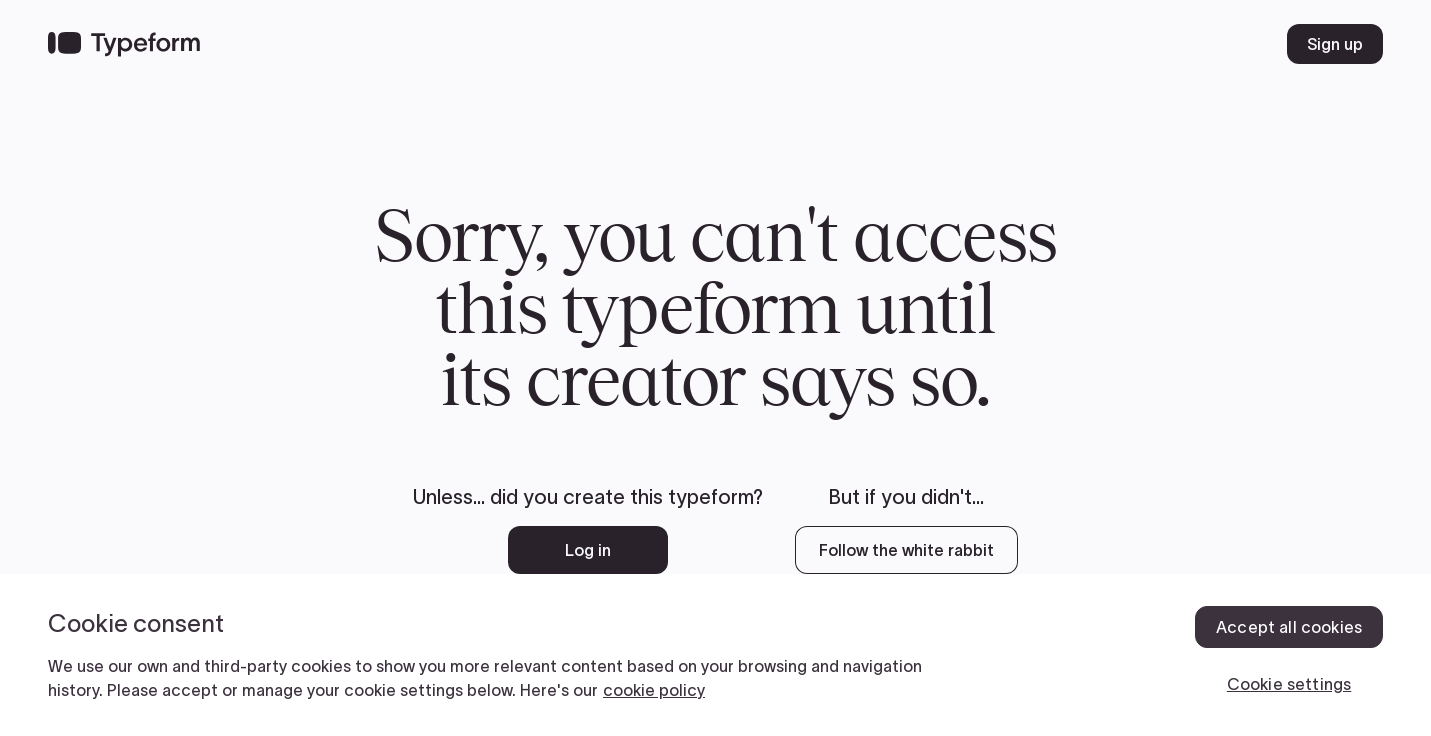 The width and height of the screenshot is (1431, 736). What do you see at coordinates (124, 44) in the screenshot?
I see `[Back to home]` at bounding box center [124, 44].